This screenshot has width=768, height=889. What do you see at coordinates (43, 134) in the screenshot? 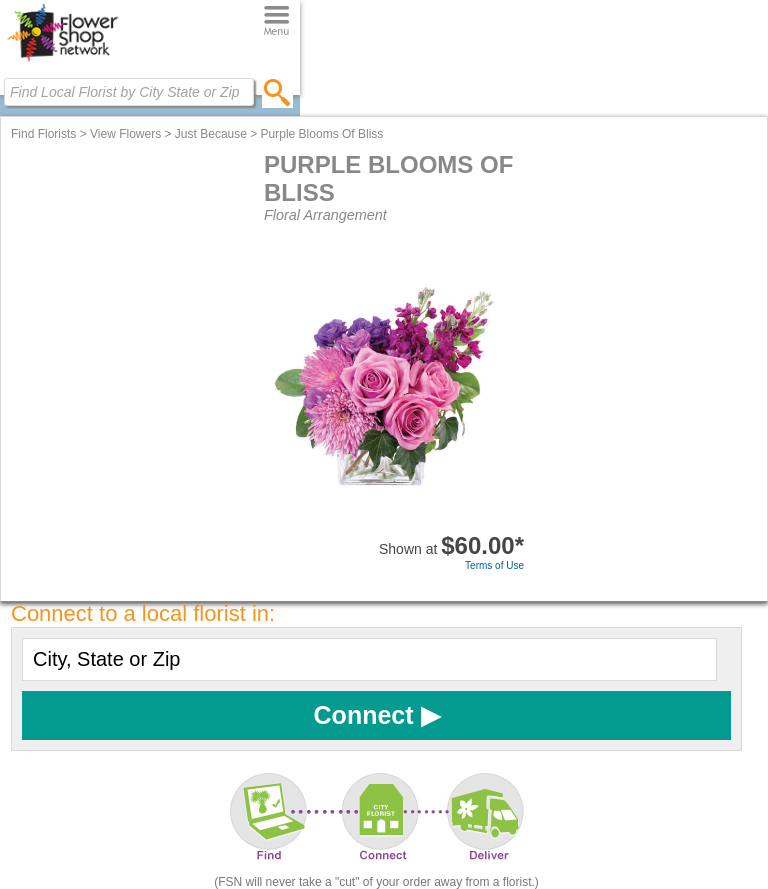
I see `Find Florists` at bounding box center [43, 134].